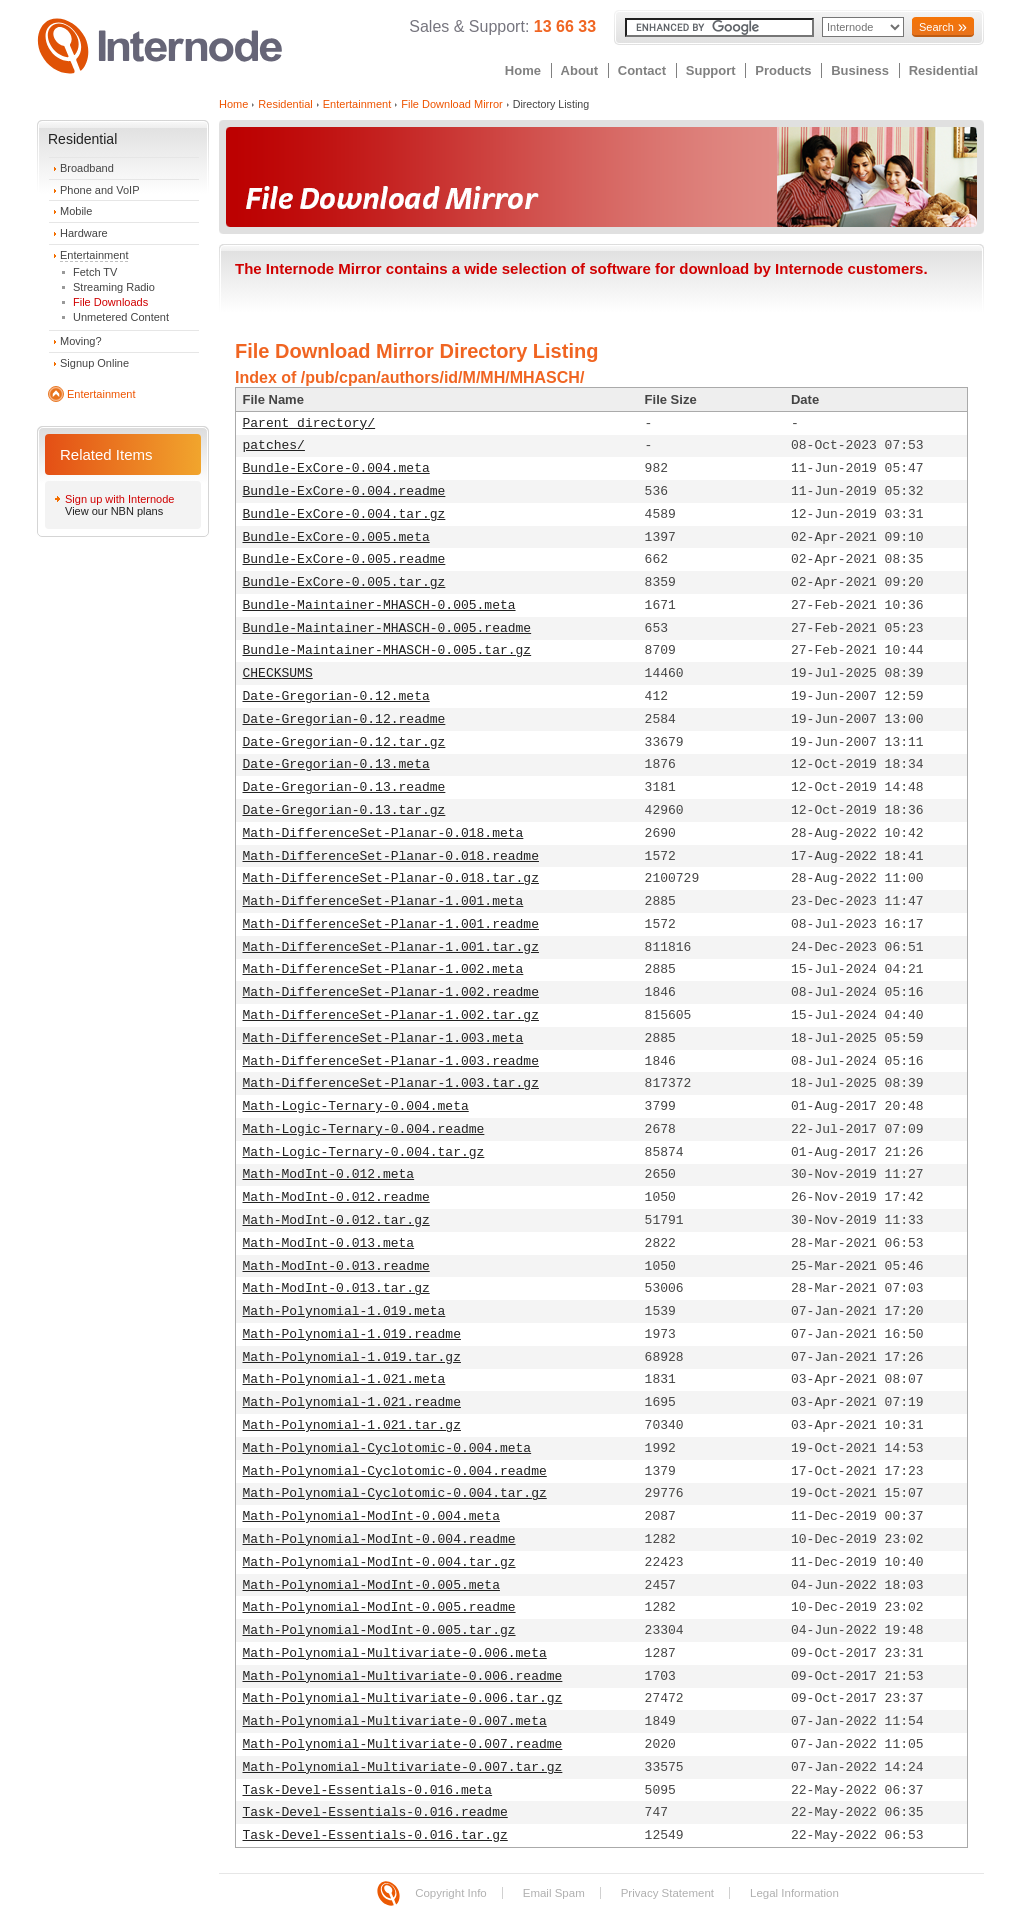 The image size is (1024, 1916). What do you see at coordinates (336, 537) in the screenshot?
I see `Bundle-ExCore-0.005.meta` at bounding box center [336, 537].